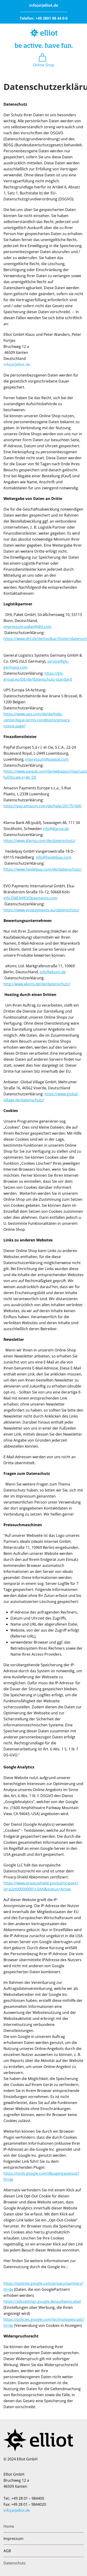 Image resolution: width=87 pixels, height=2576 pixels. What do you see at coordinates (41, 910) in the screenshot?
I see `https://www.evopayments.eu/datenschutz/` at bounding box center [41, 910].